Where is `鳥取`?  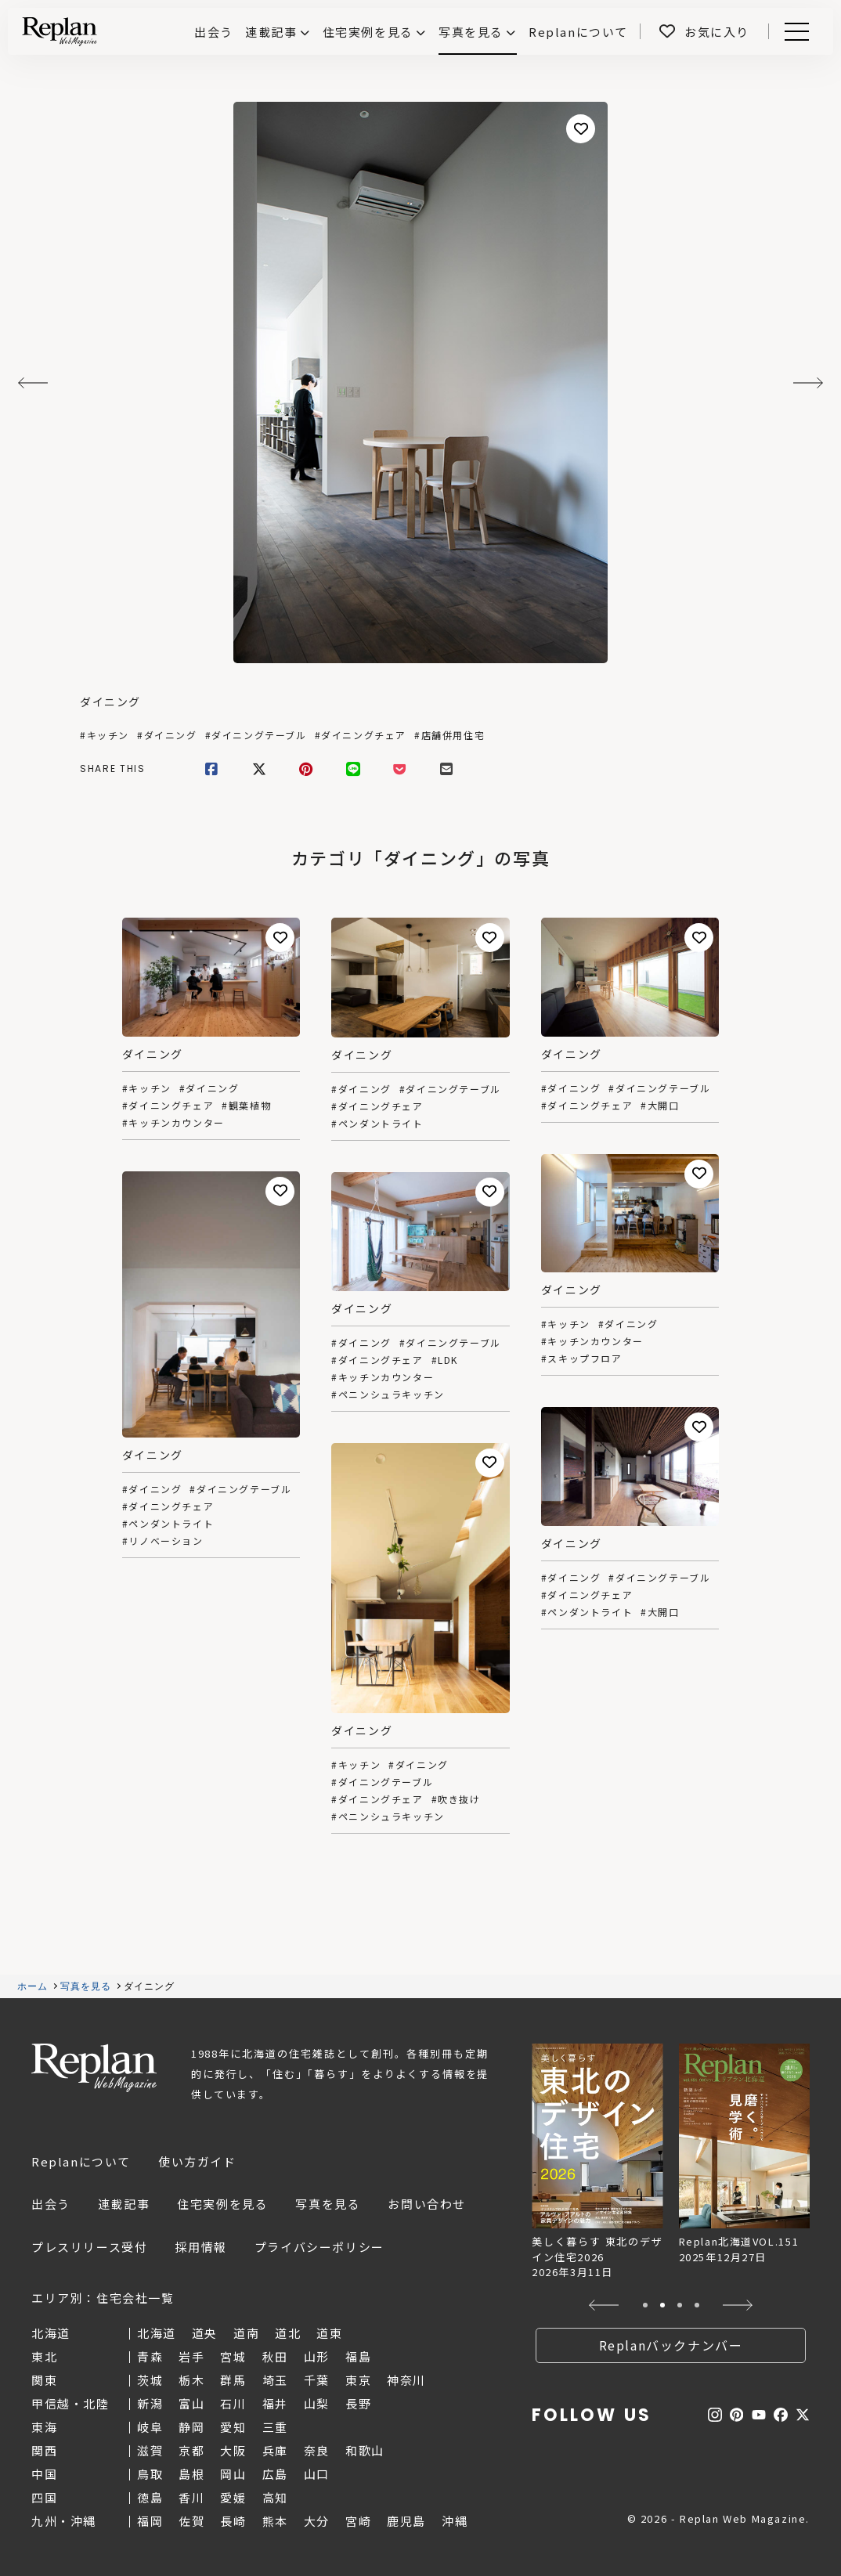
鳥取 is located at coordinates (150, 2474).